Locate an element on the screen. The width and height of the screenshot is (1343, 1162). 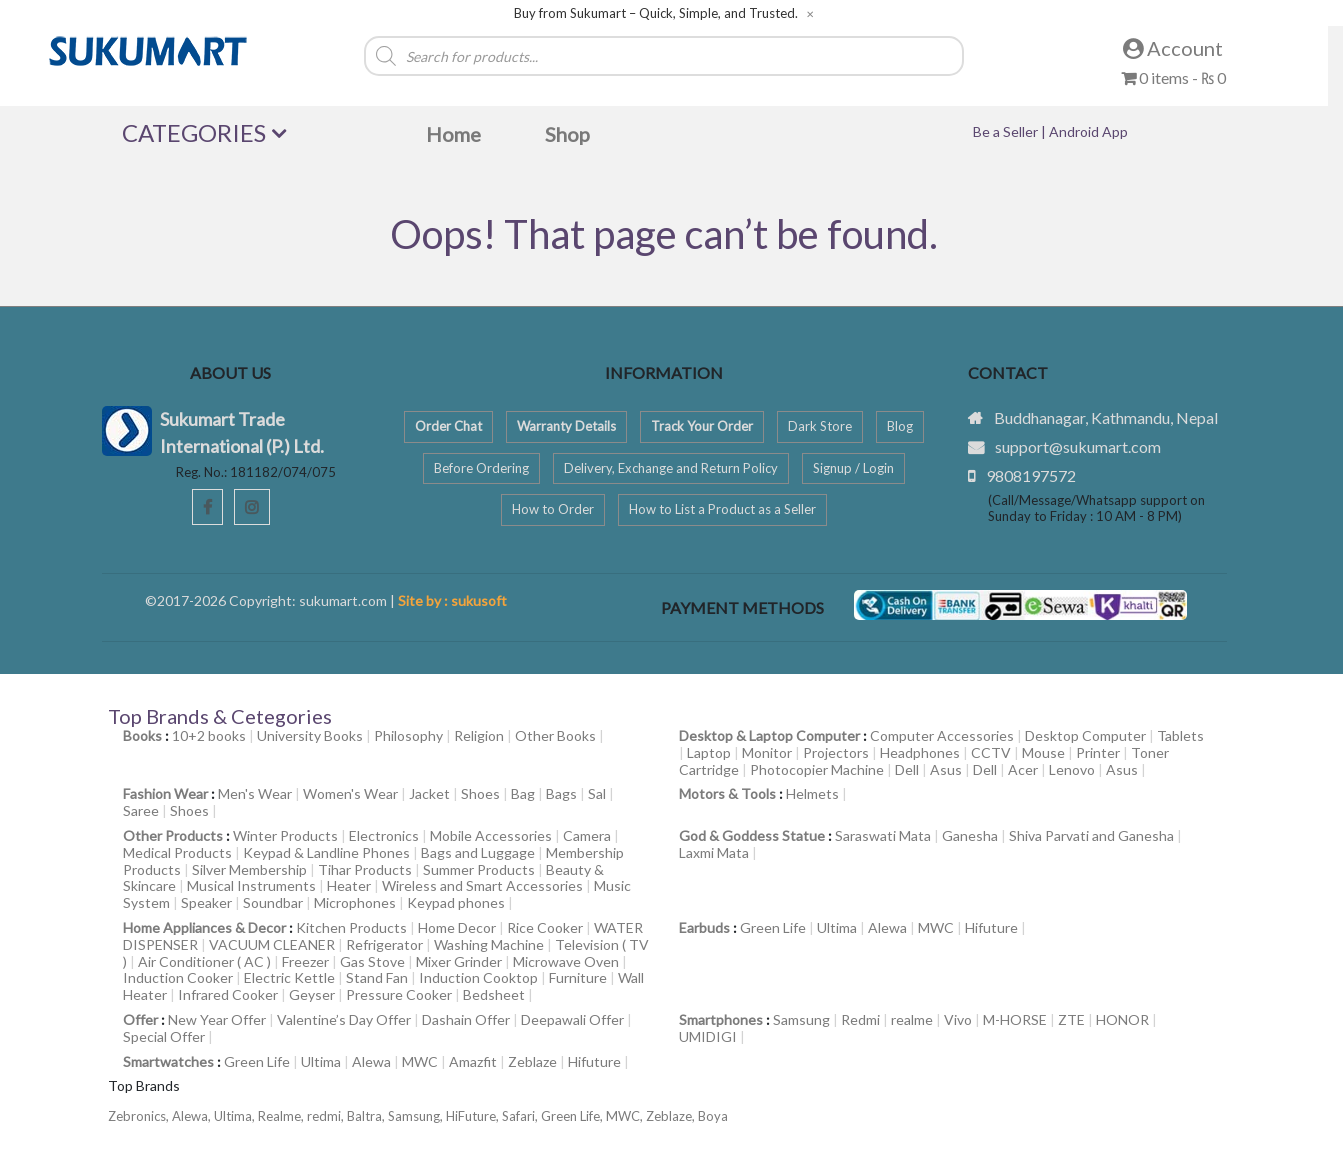
Philosophy is located at coordinates (408, 735).